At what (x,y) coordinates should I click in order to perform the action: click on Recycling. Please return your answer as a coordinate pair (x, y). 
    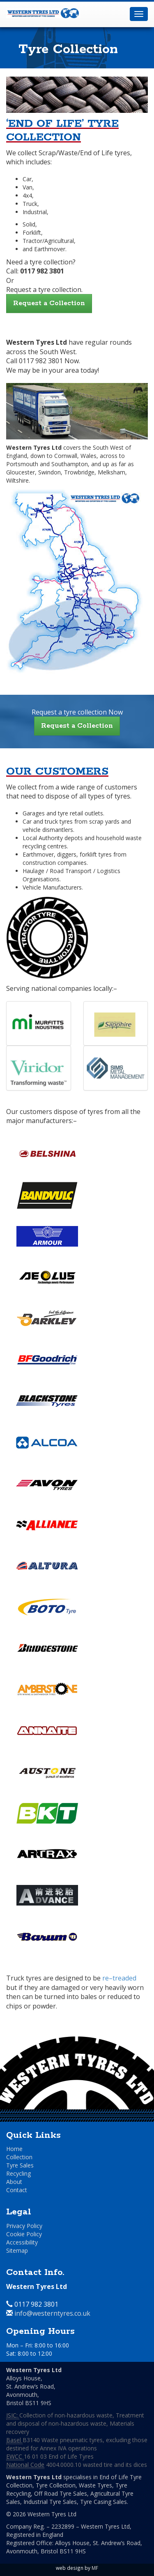
    Looking at the image, I should click on (18, 2173).